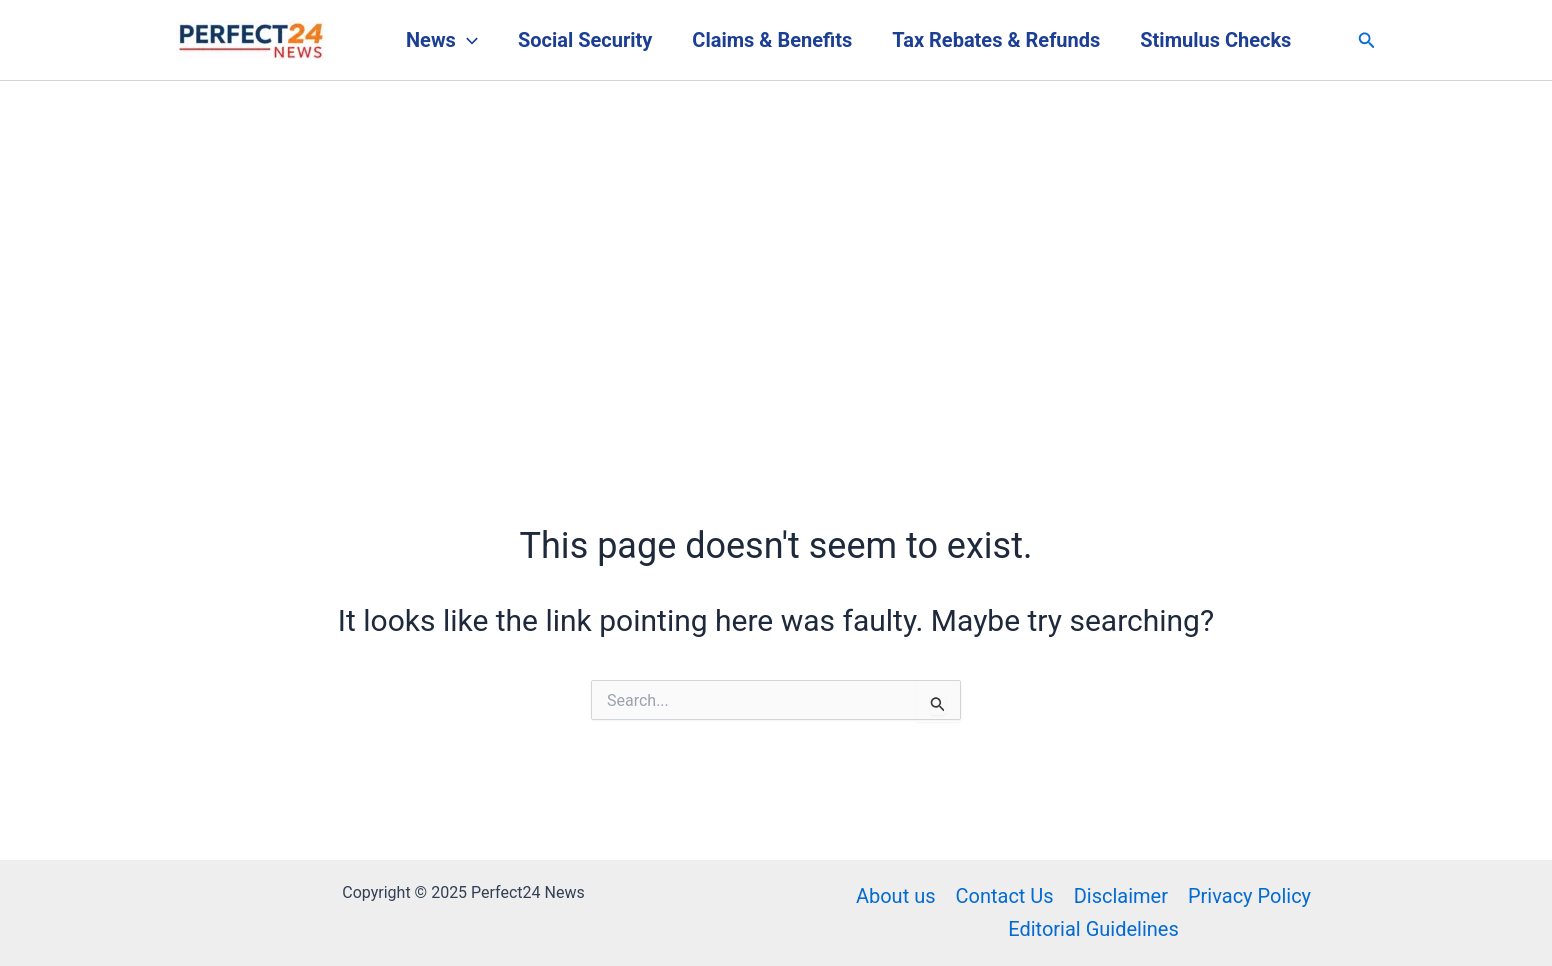 This screenshot has height=966, width=1552. Describe the element at coordinates (772, 40) in the screenshot. I see `Claims & Benefits` at that location.